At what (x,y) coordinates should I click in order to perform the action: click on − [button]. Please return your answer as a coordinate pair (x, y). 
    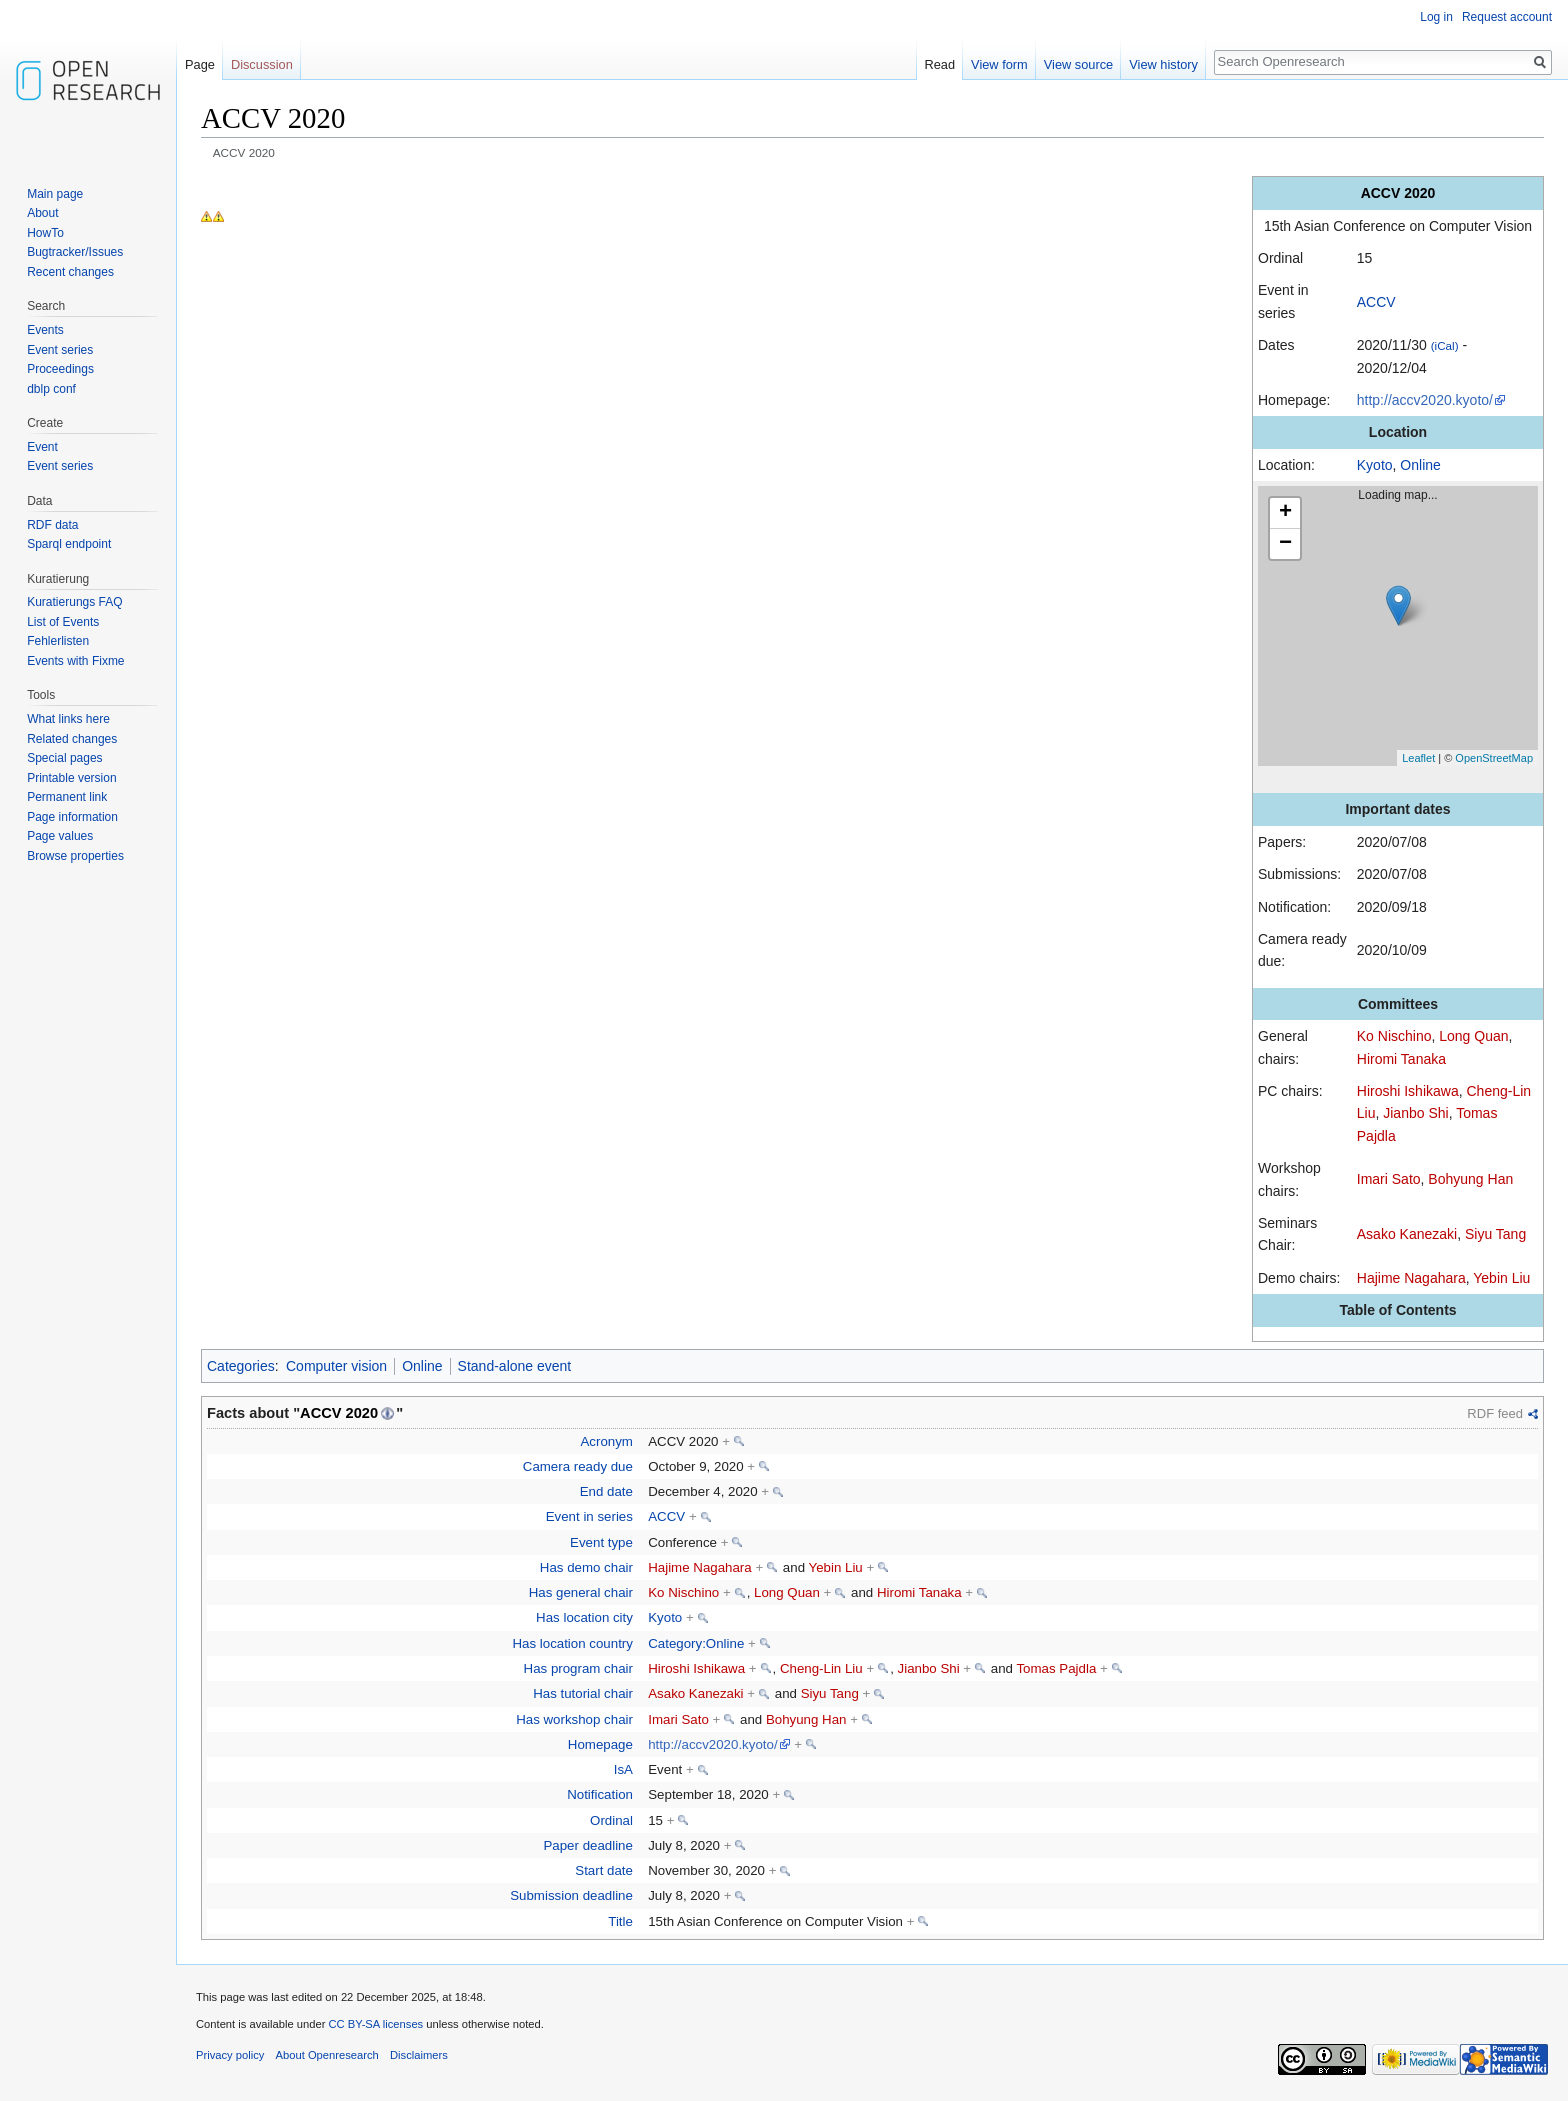
    Looking at the image, I should click on (1285, 544).